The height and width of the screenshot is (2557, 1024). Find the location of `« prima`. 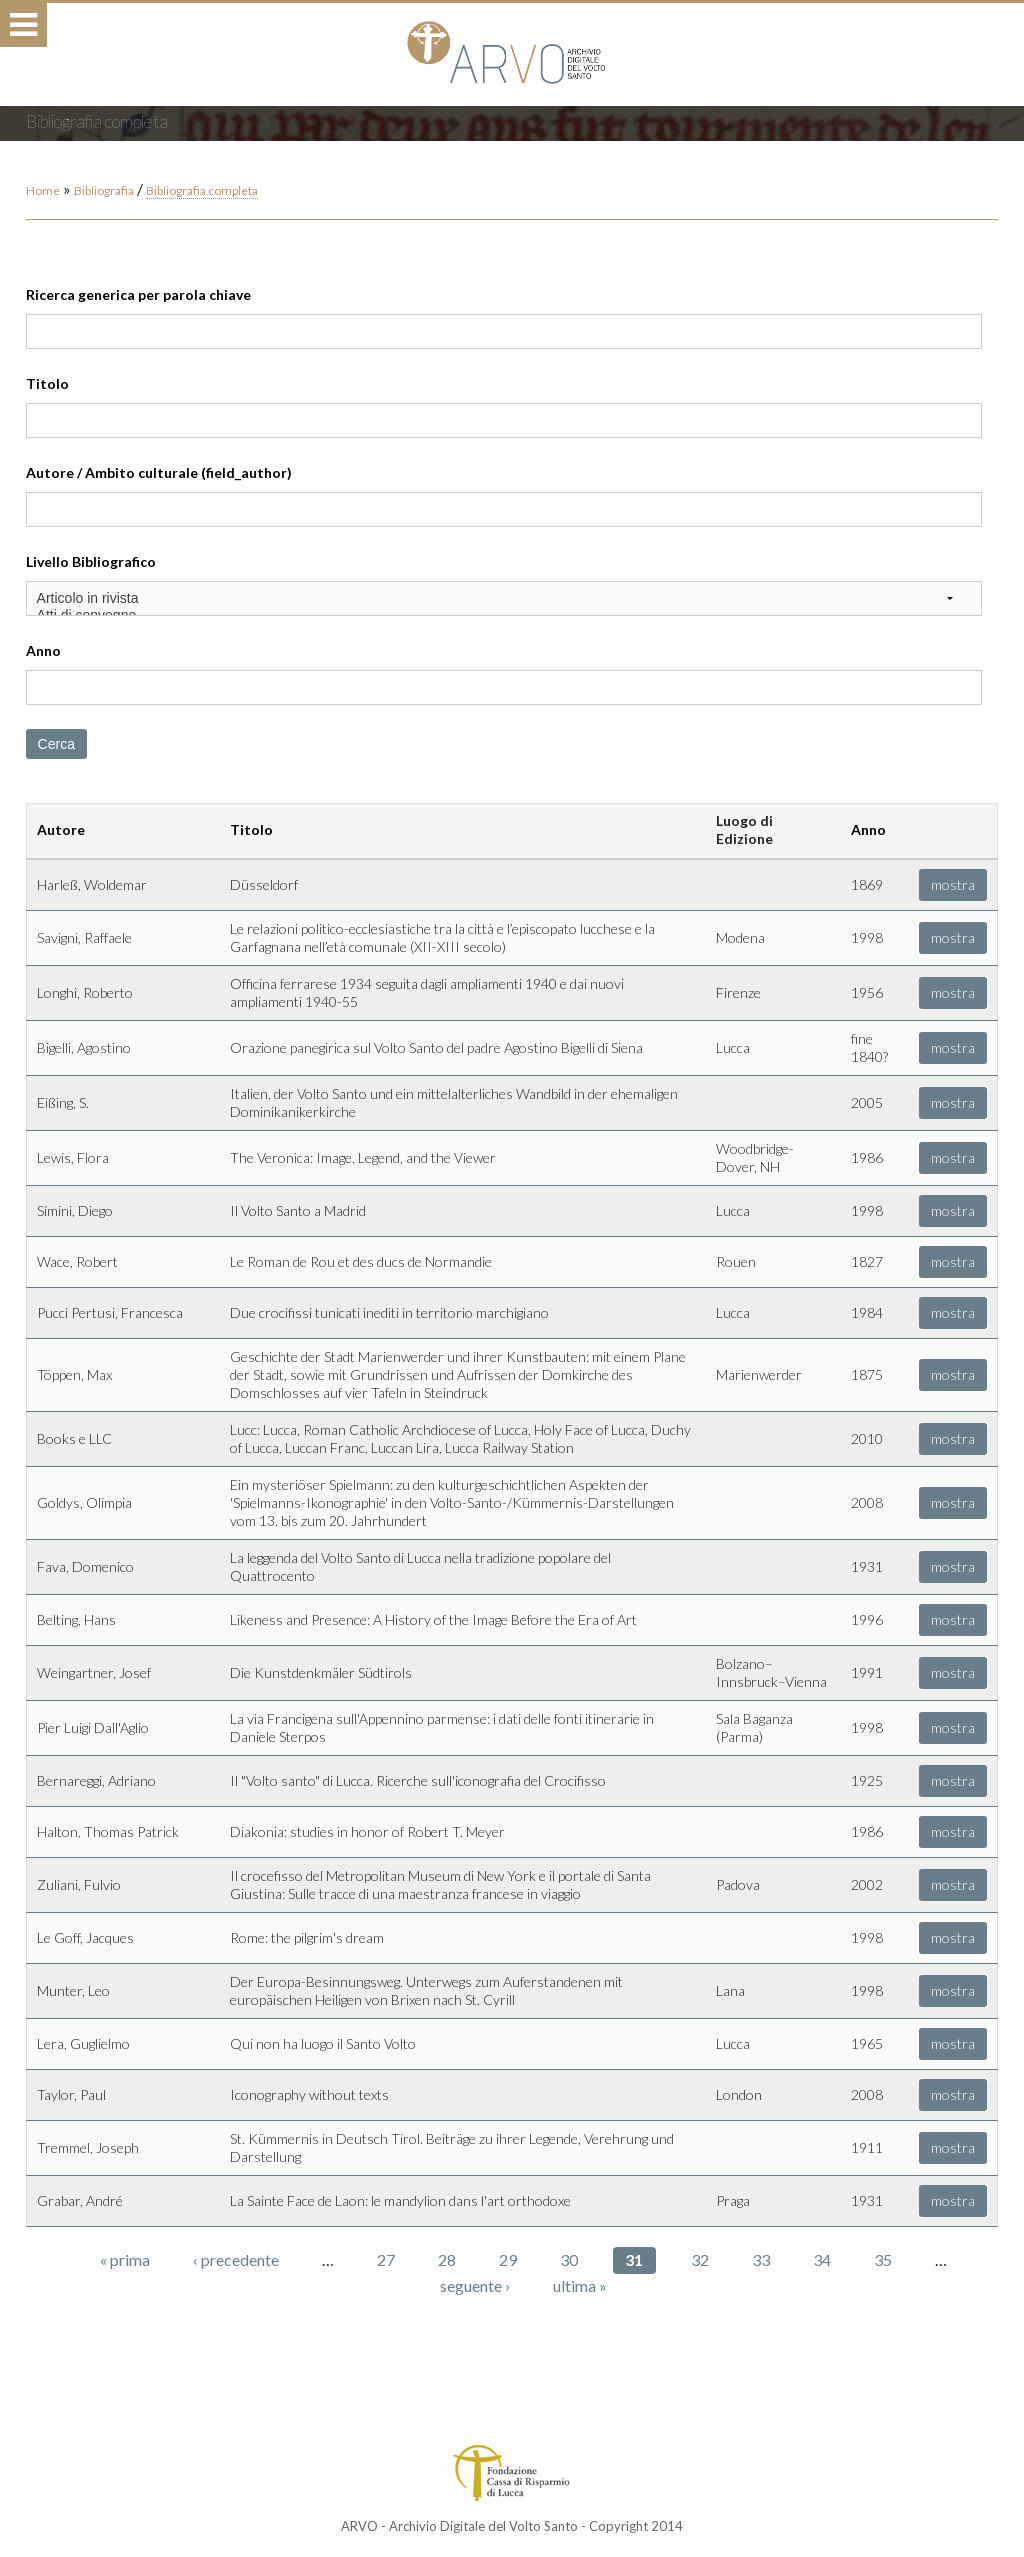

« prima is located at coordinates (125, 2259).